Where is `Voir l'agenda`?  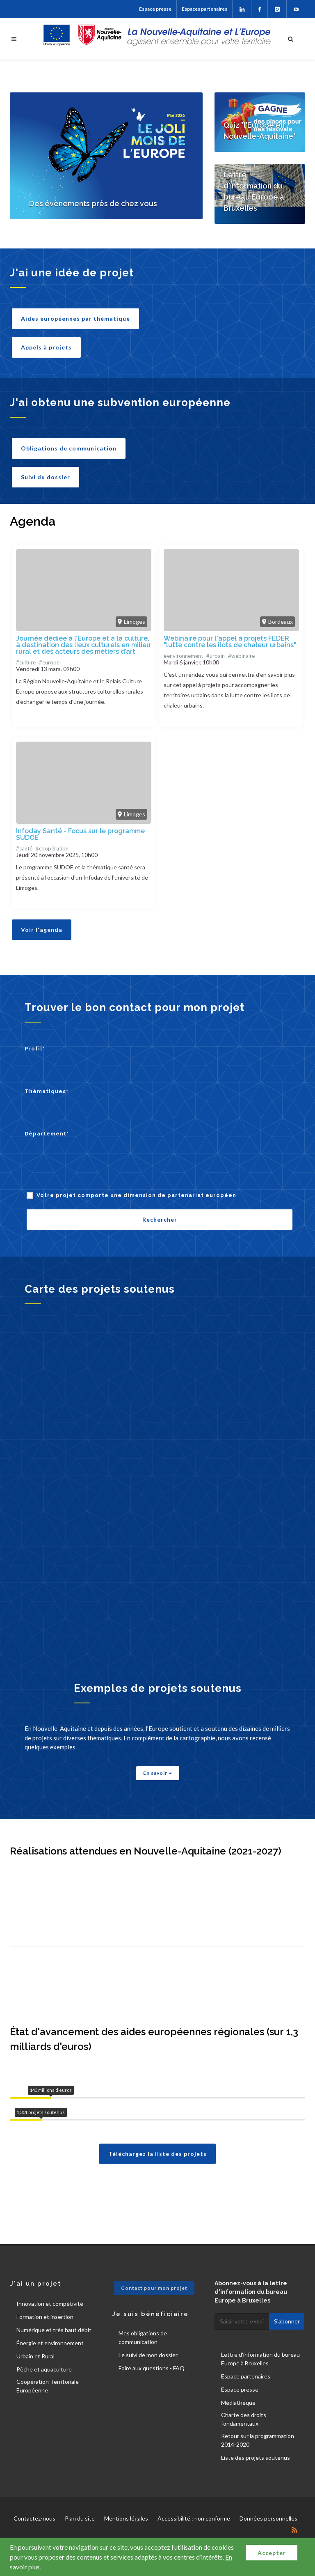 Voir l'agenda is located at coordinates (41, 929).